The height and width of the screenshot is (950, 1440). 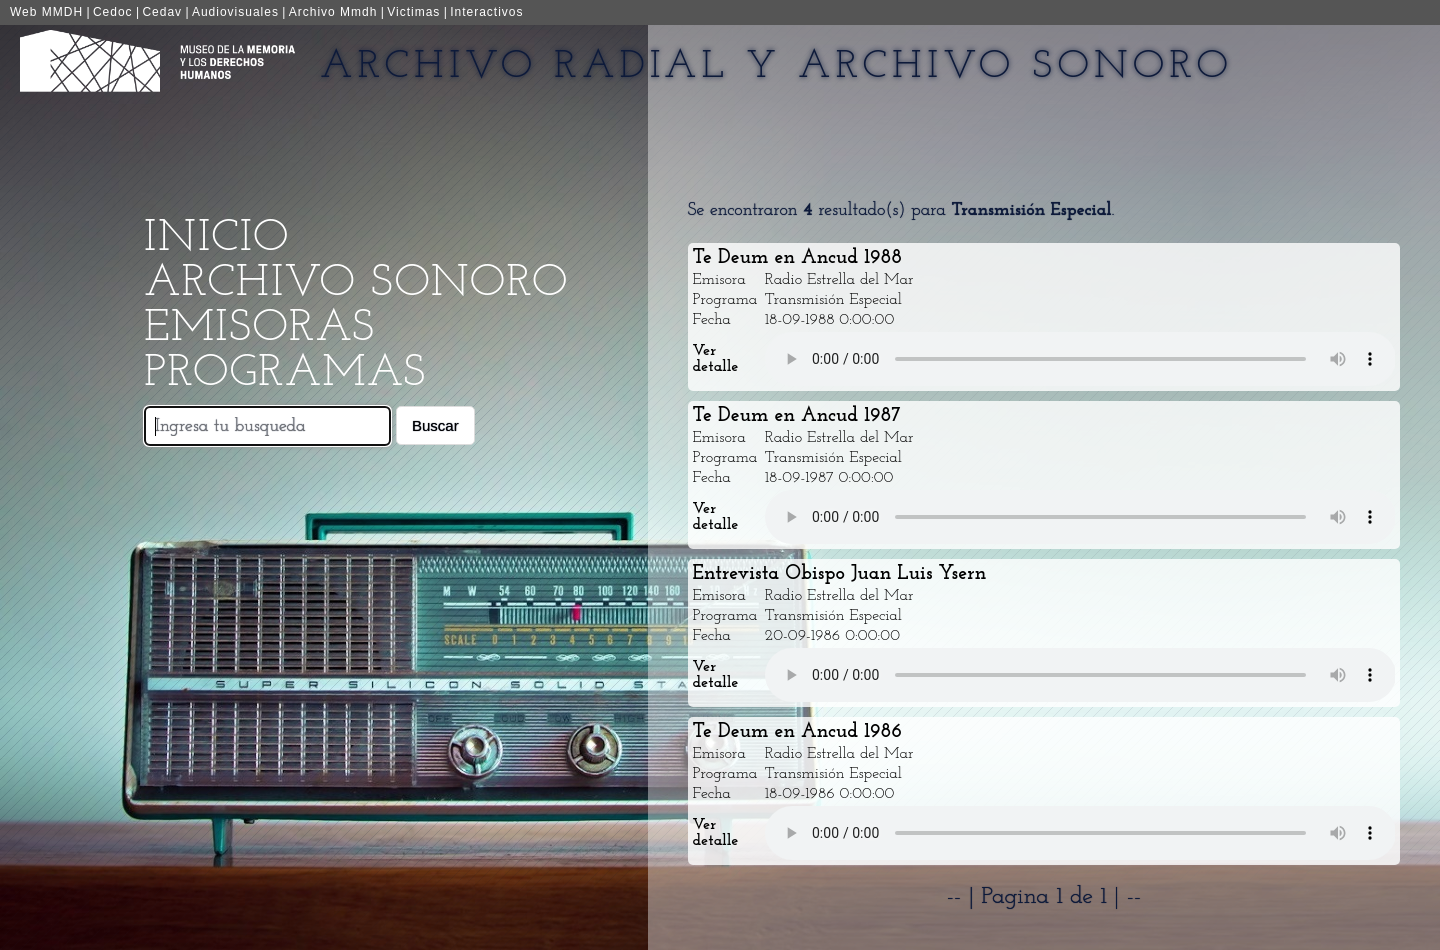 What do you see at coordinates (162, 12) in the screenshot?
I see `Cedav` at bounding box center [162, 12].